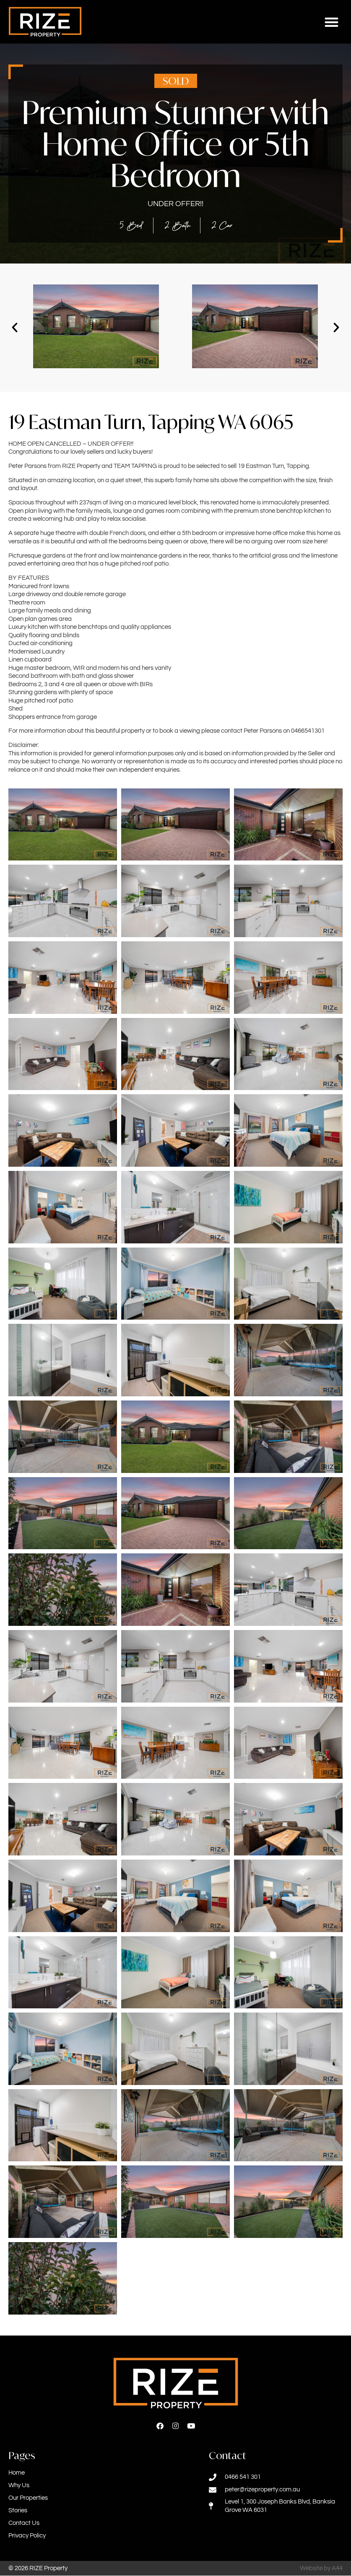 The width and height of the screenshot is (351, 2576). I want to click on Why Us, so click(18, 2486).